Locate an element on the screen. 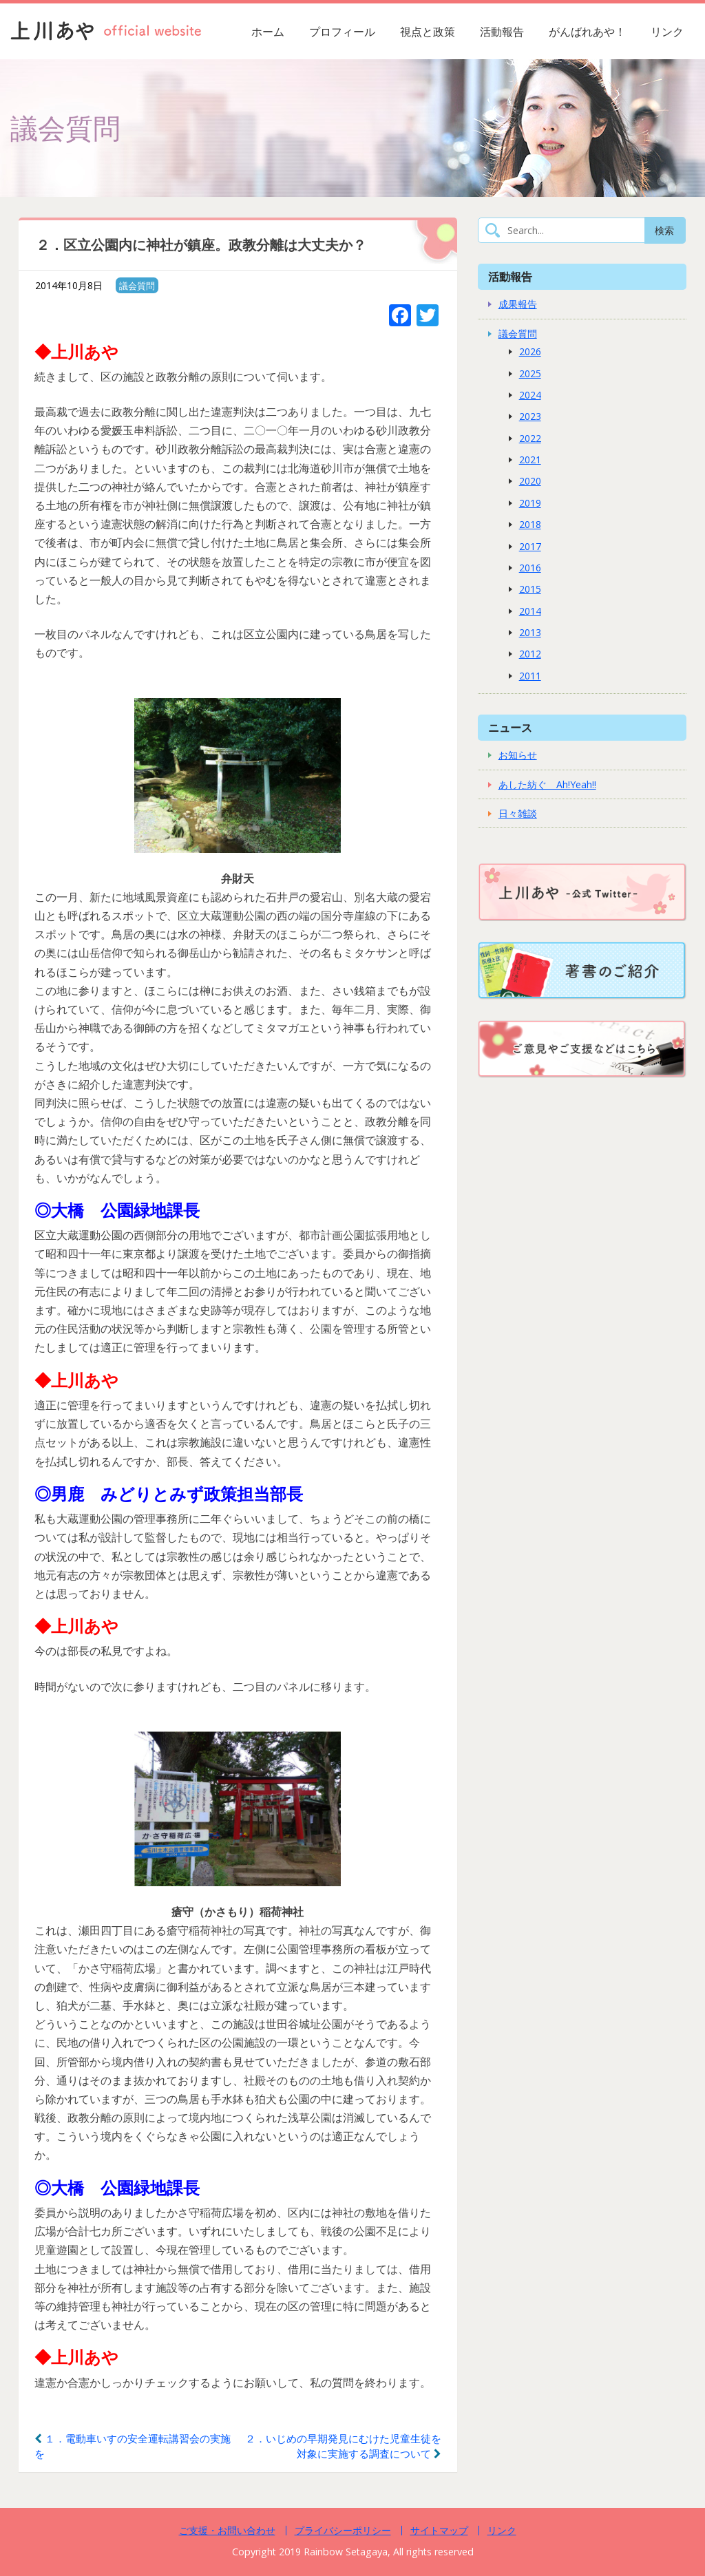  2017 is located at coordinates (530, 546).